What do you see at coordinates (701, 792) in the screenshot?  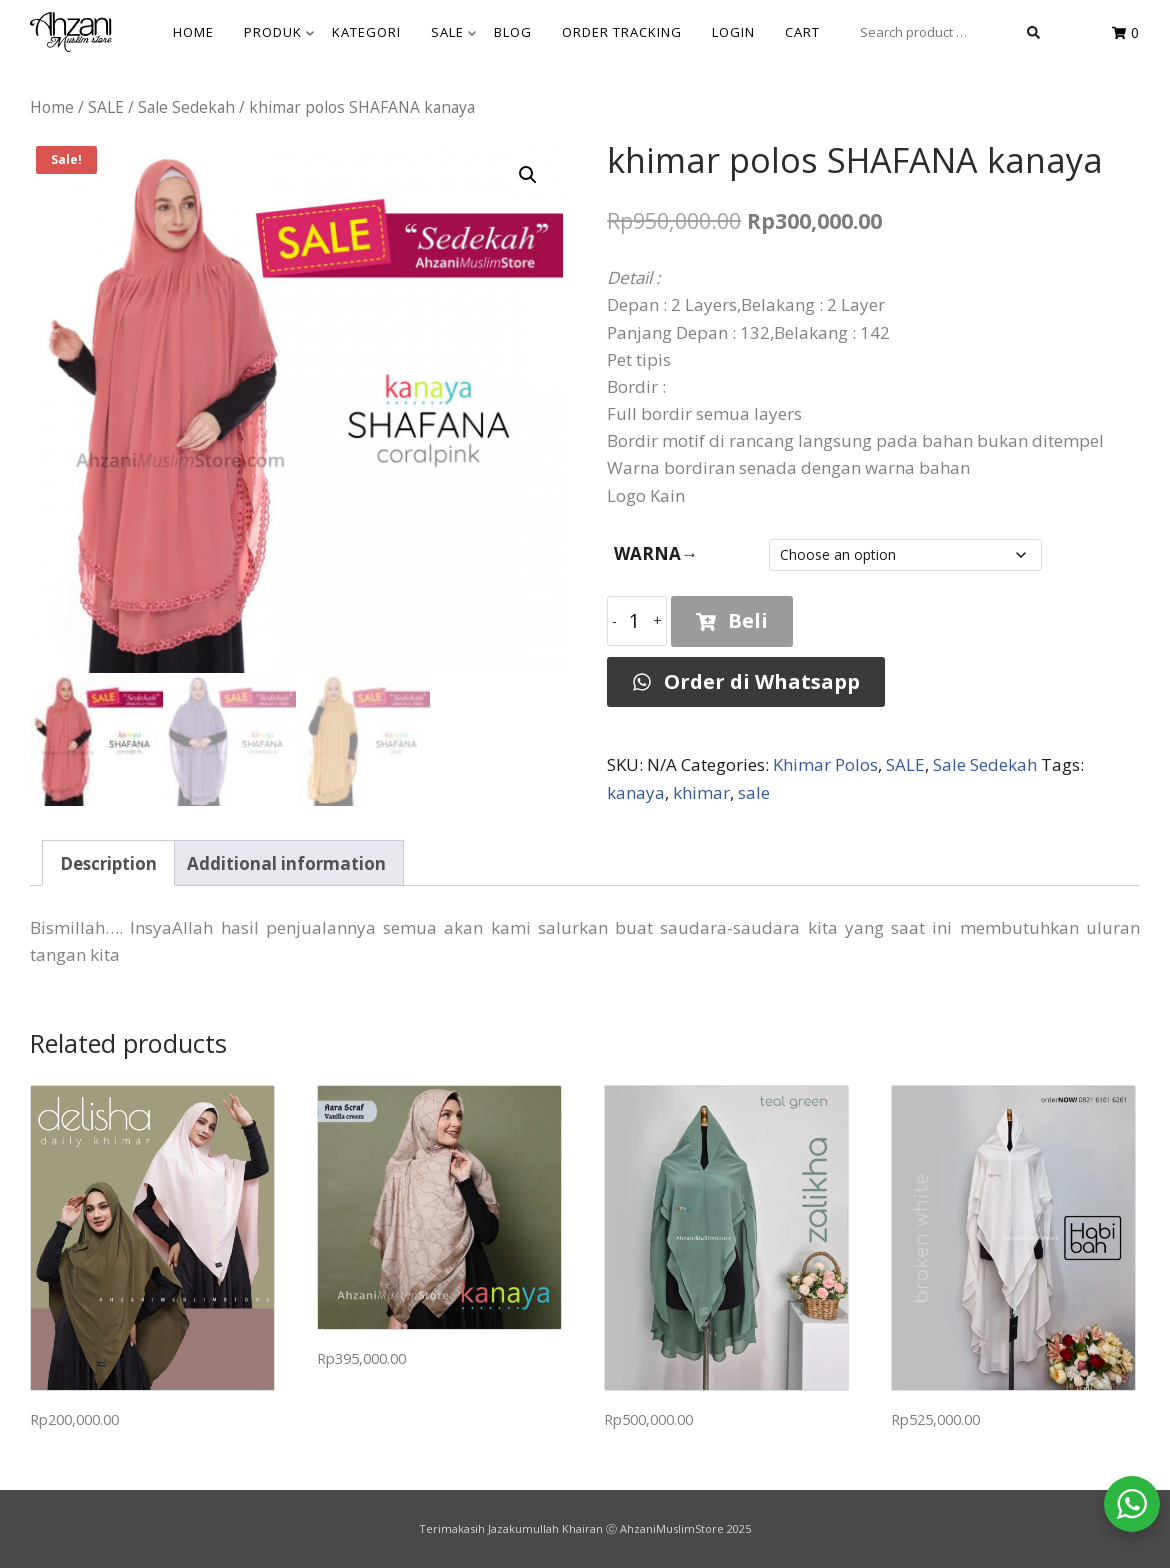 I see `khimar` at bounding box center [701, 792].